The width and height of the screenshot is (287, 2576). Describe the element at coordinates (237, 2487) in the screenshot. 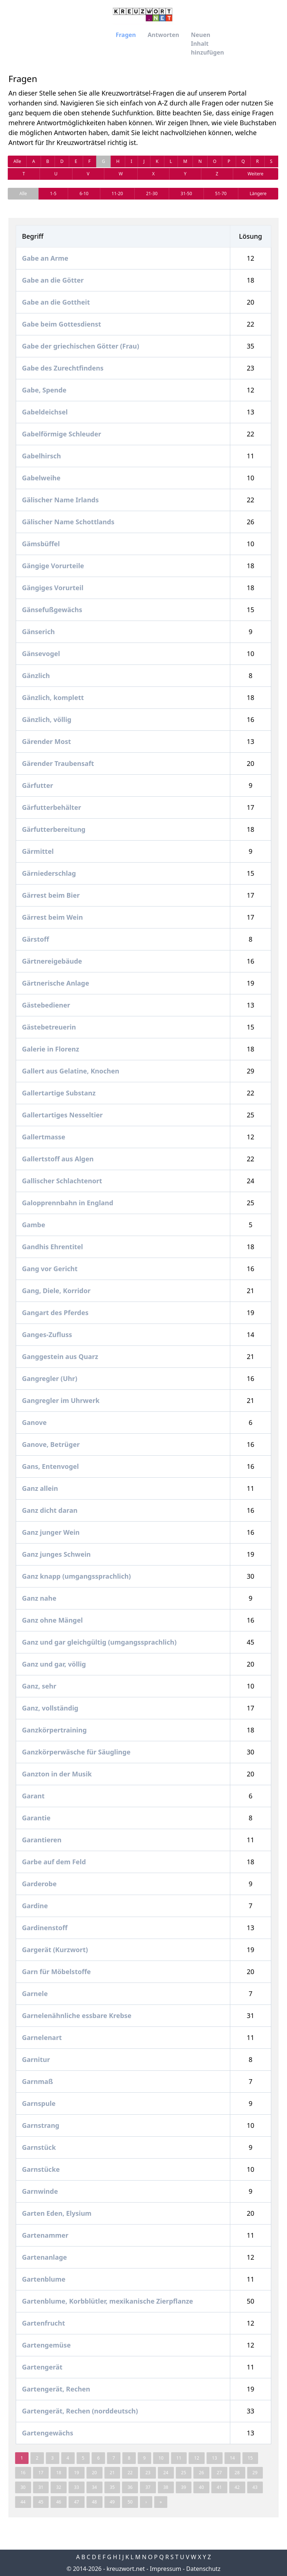

I see `42` at that location.